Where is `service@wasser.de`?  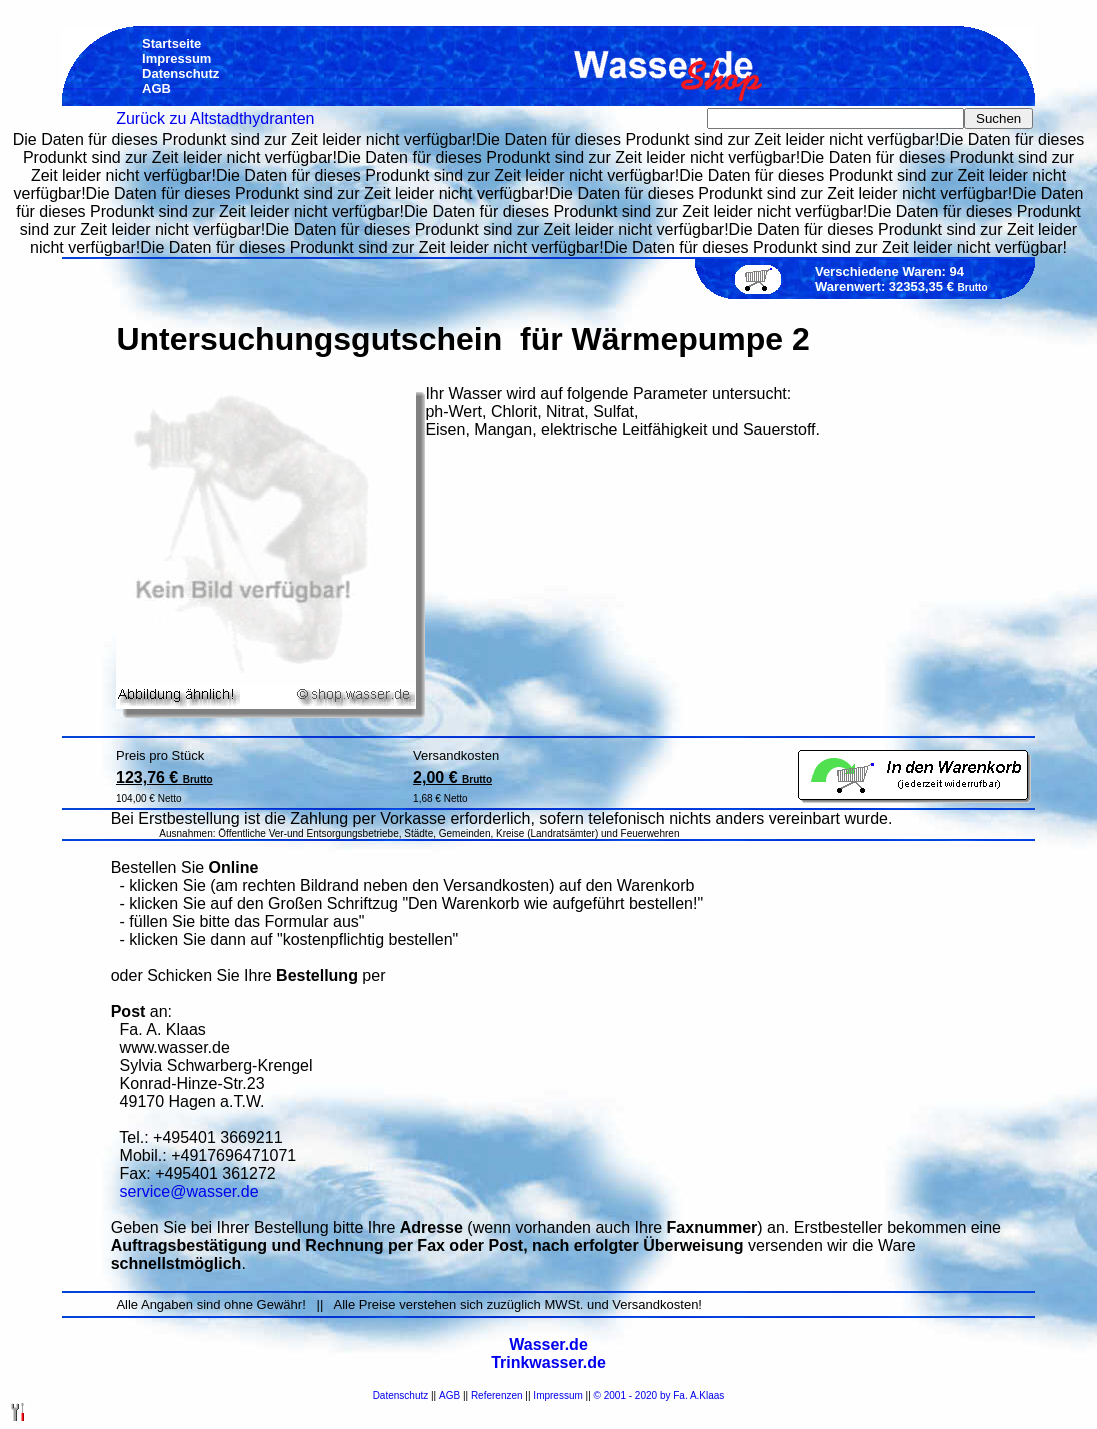
service@wasser.de is located at coordinates (189, 1191).